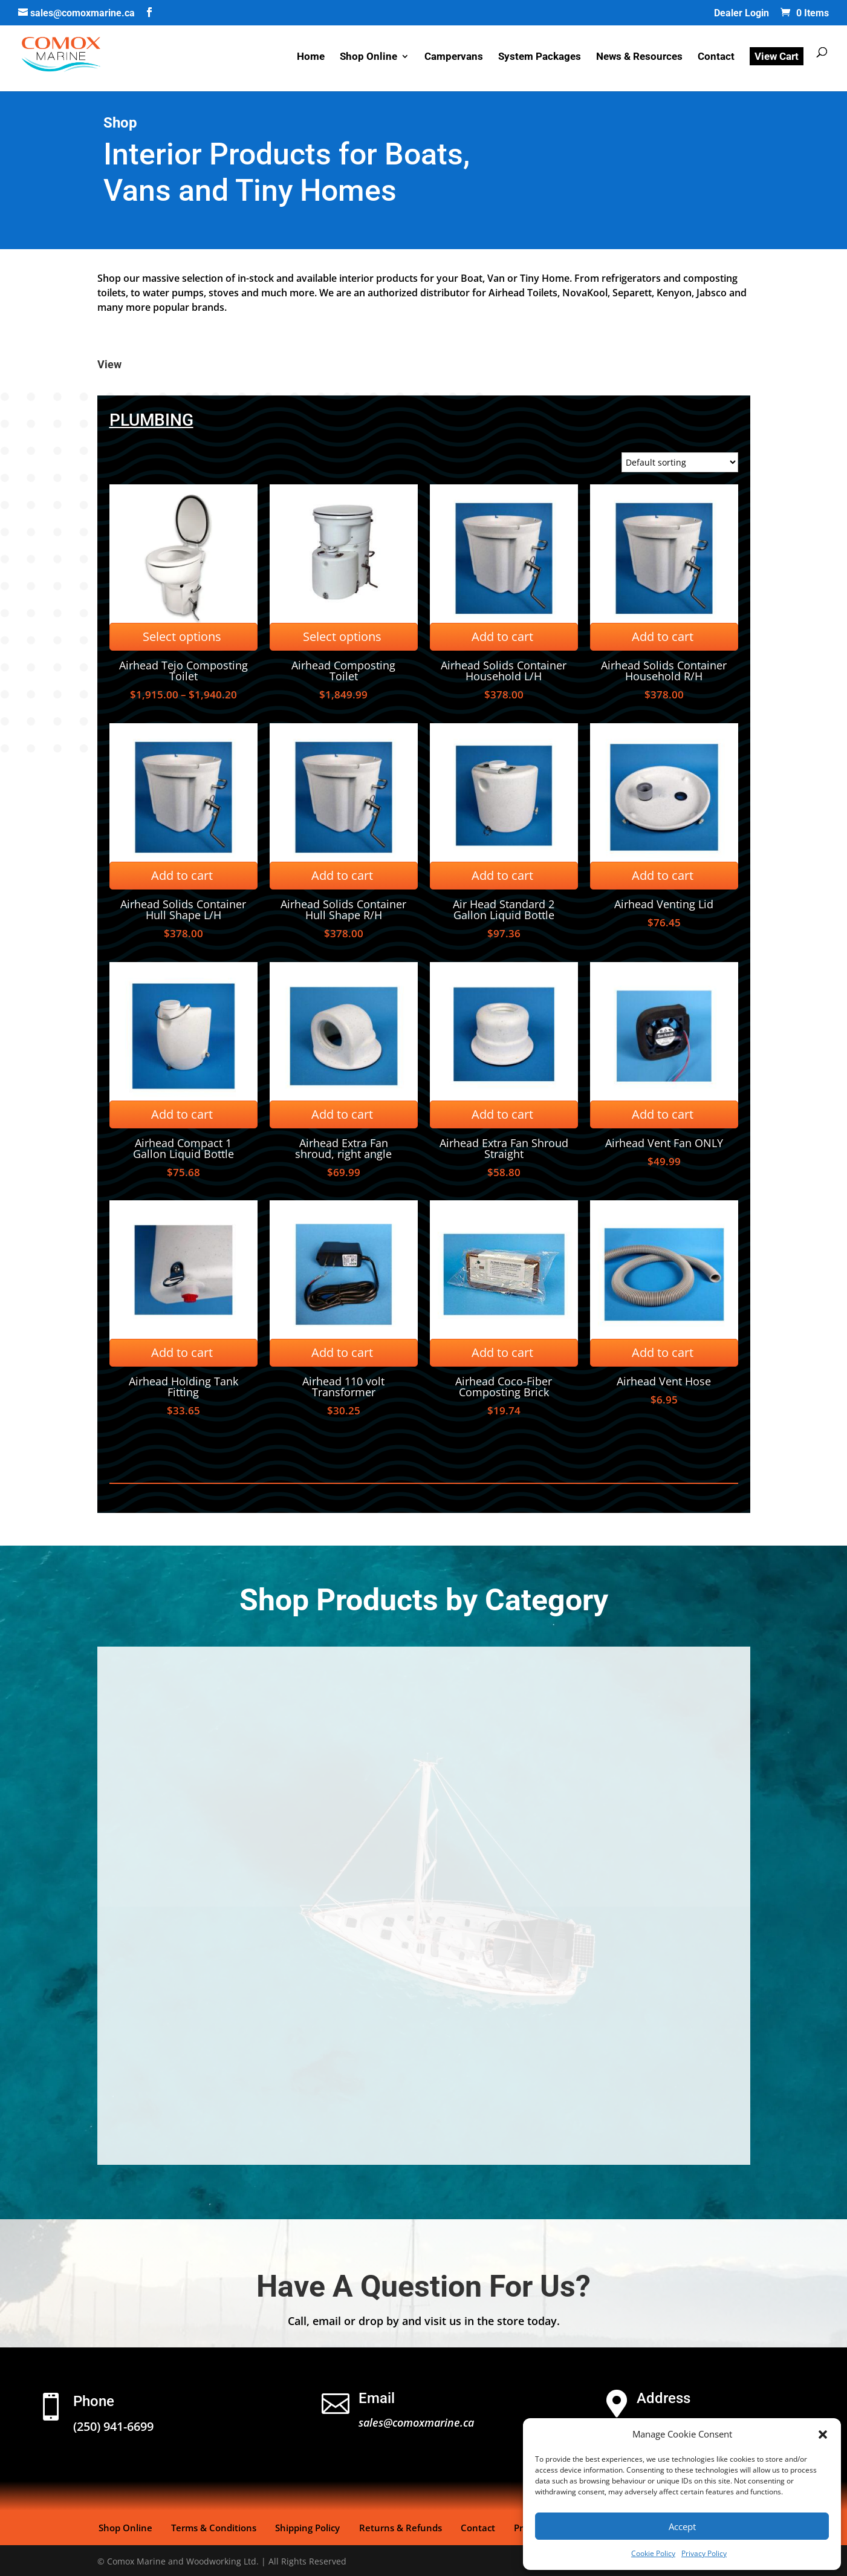  I want to click on Add to cart [Add to cart: “Airhead Holding Tank Fitting”], so click(182, 1352).